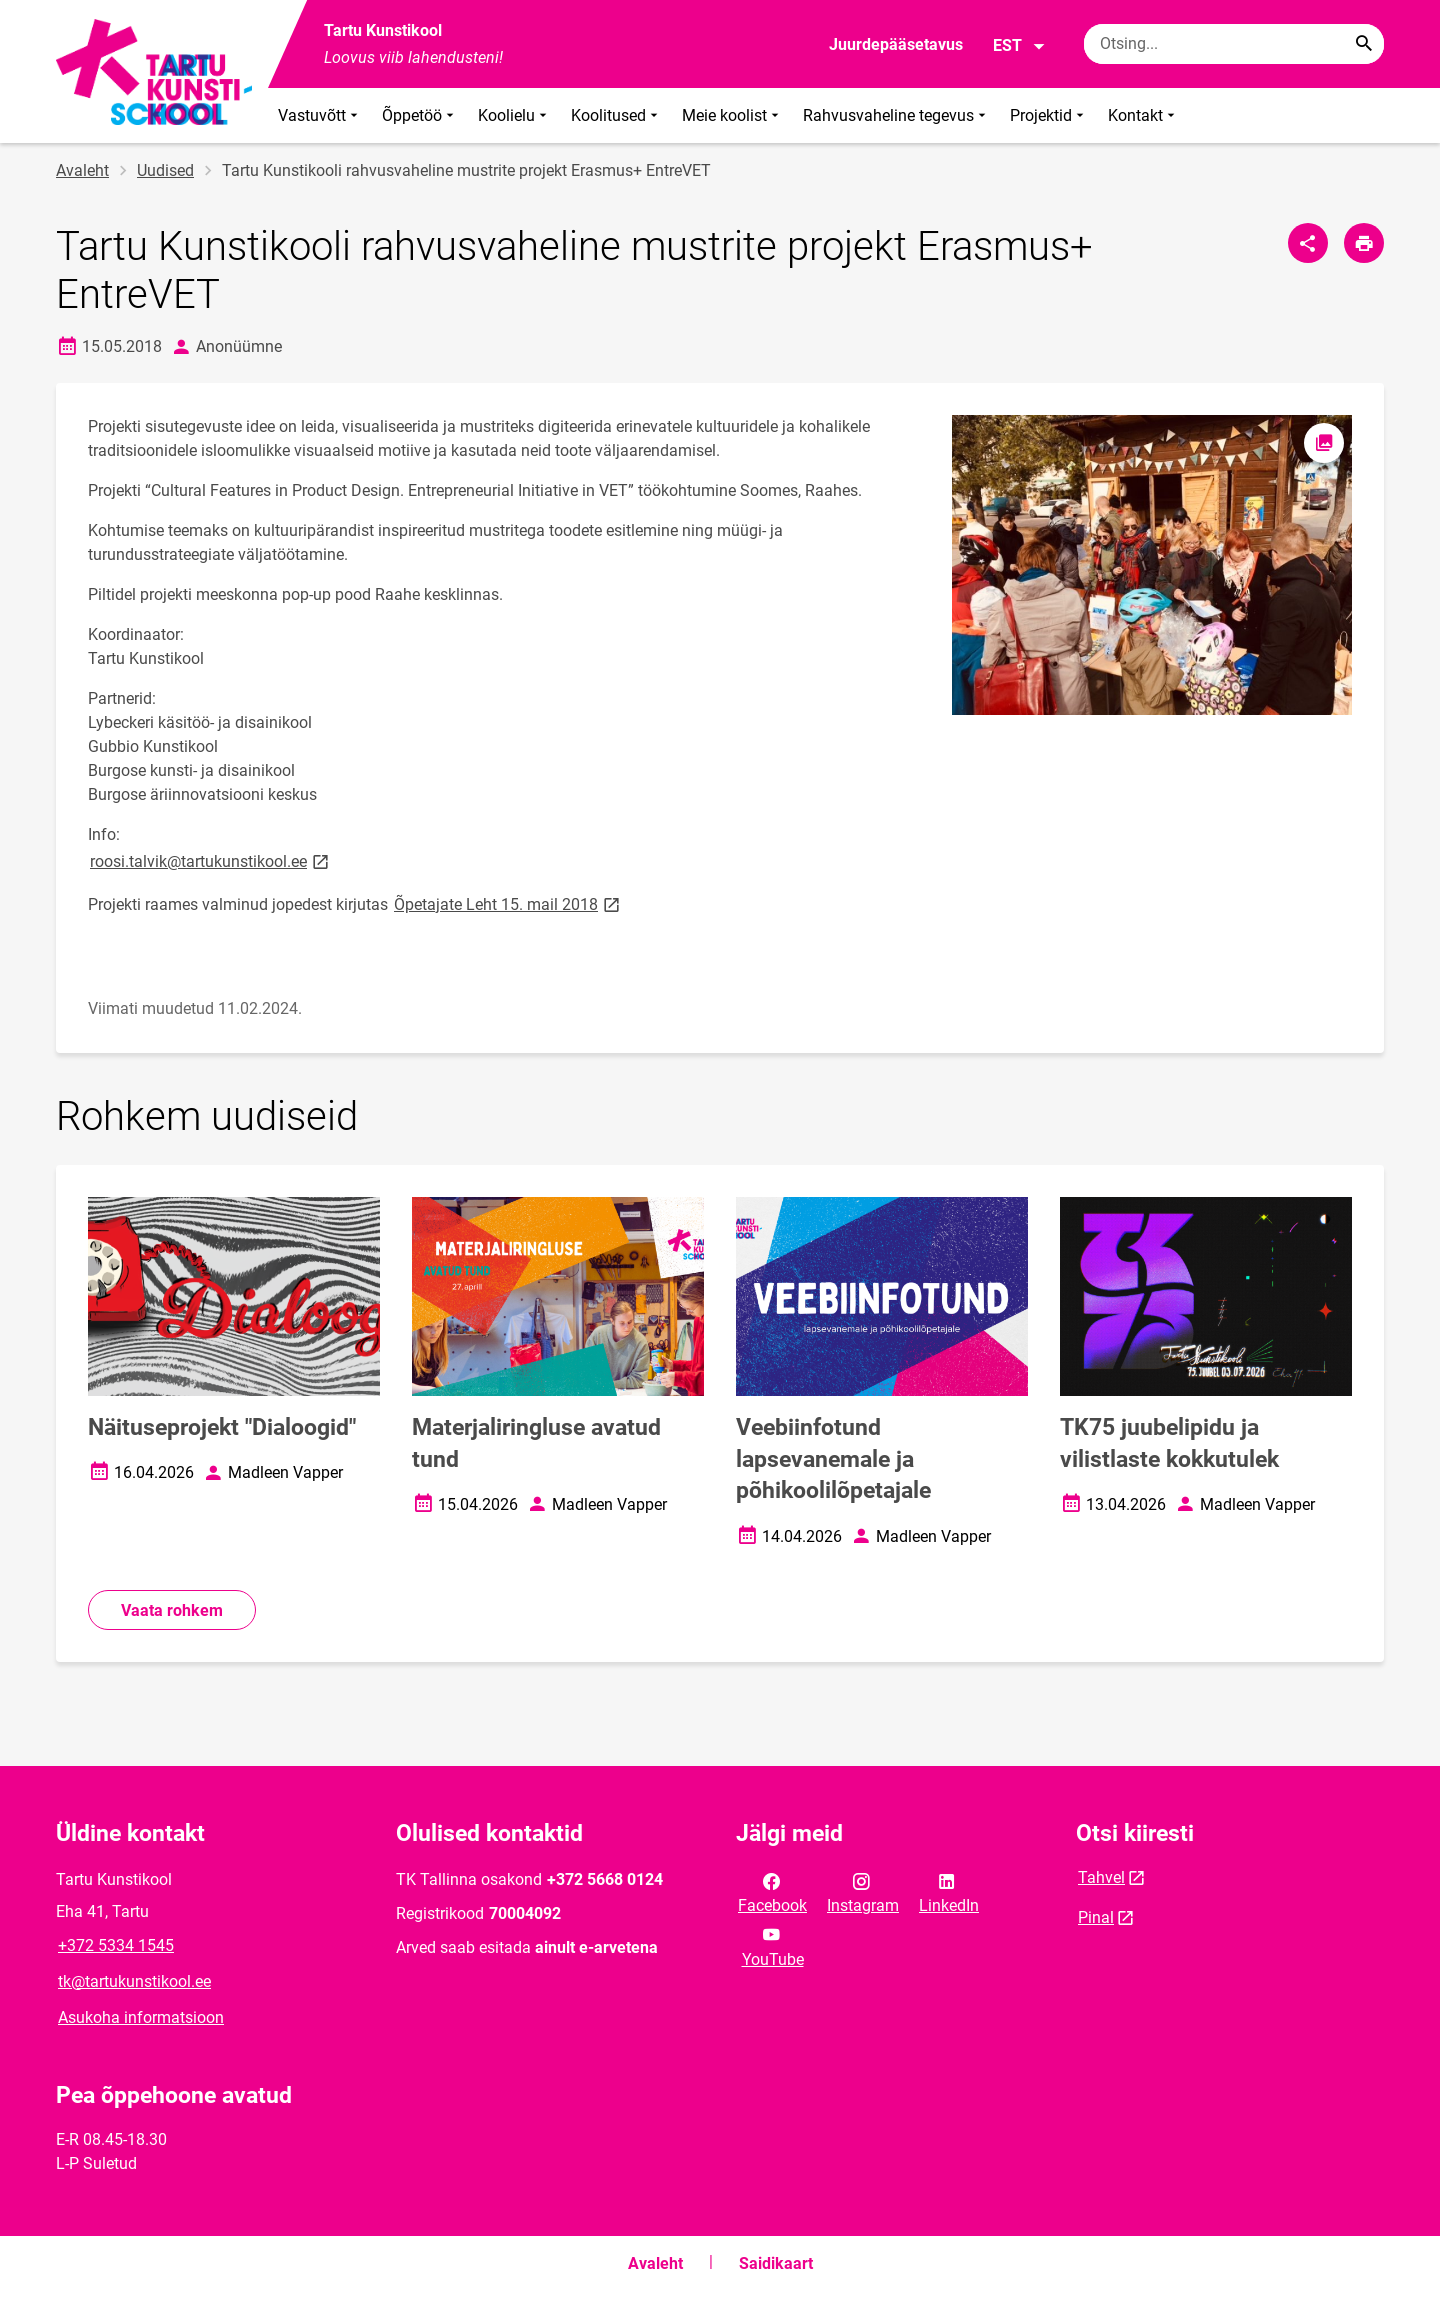 Image resolution: width=1440 pixels, height=2308 pixels. Describe the element at coordinates (772, 1892) in the screenshot. I see `Facebook` at that location.